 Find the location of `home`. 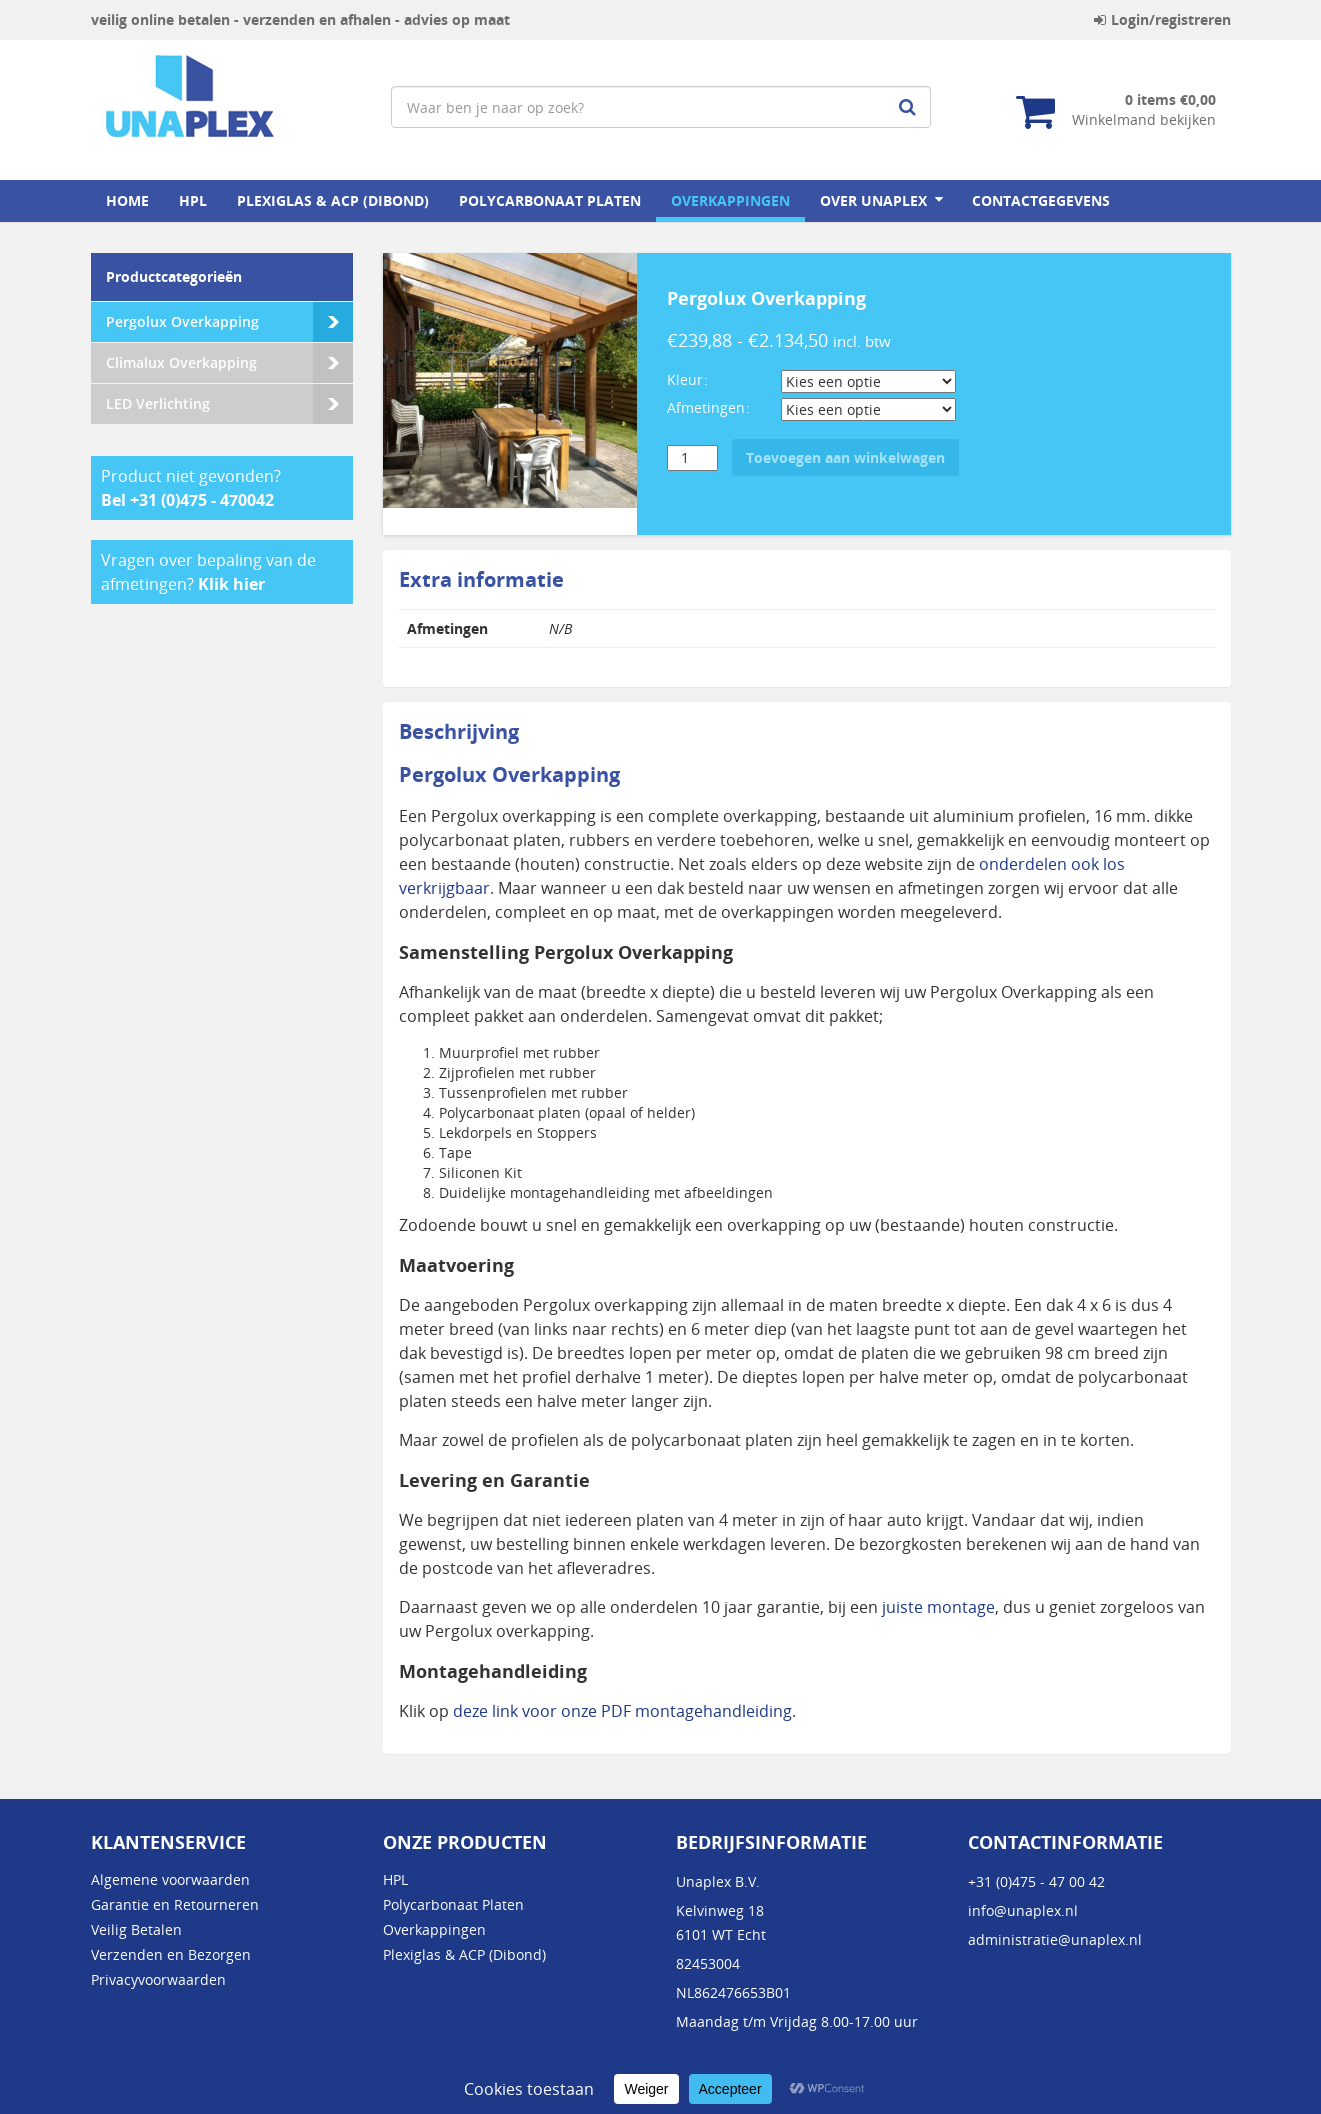

home is located at coordinates (127, 200).